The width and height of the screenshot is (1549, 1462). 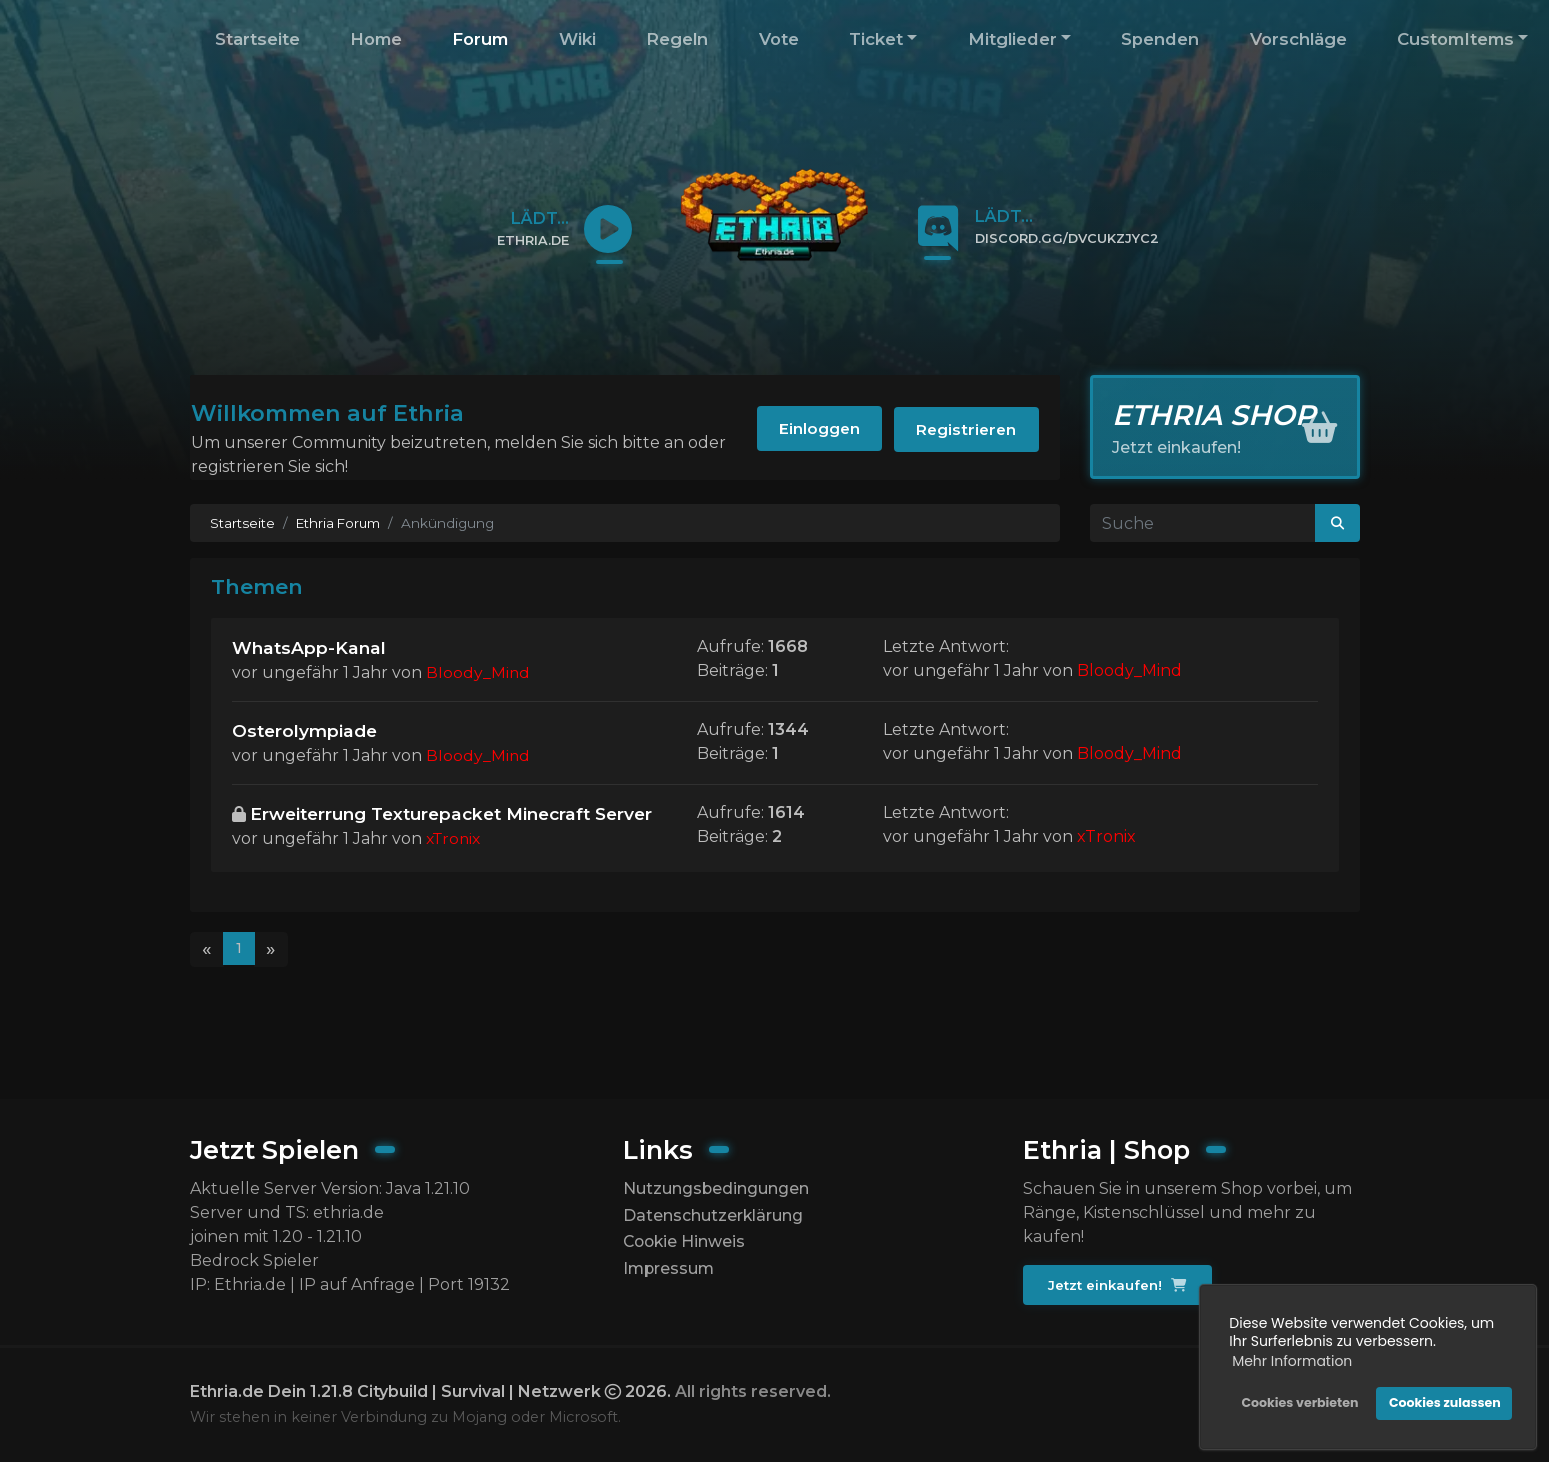 What do you see at coordinates (480, 39) in the screenshot?
I see `Forum` at bounding box center [480, 39].